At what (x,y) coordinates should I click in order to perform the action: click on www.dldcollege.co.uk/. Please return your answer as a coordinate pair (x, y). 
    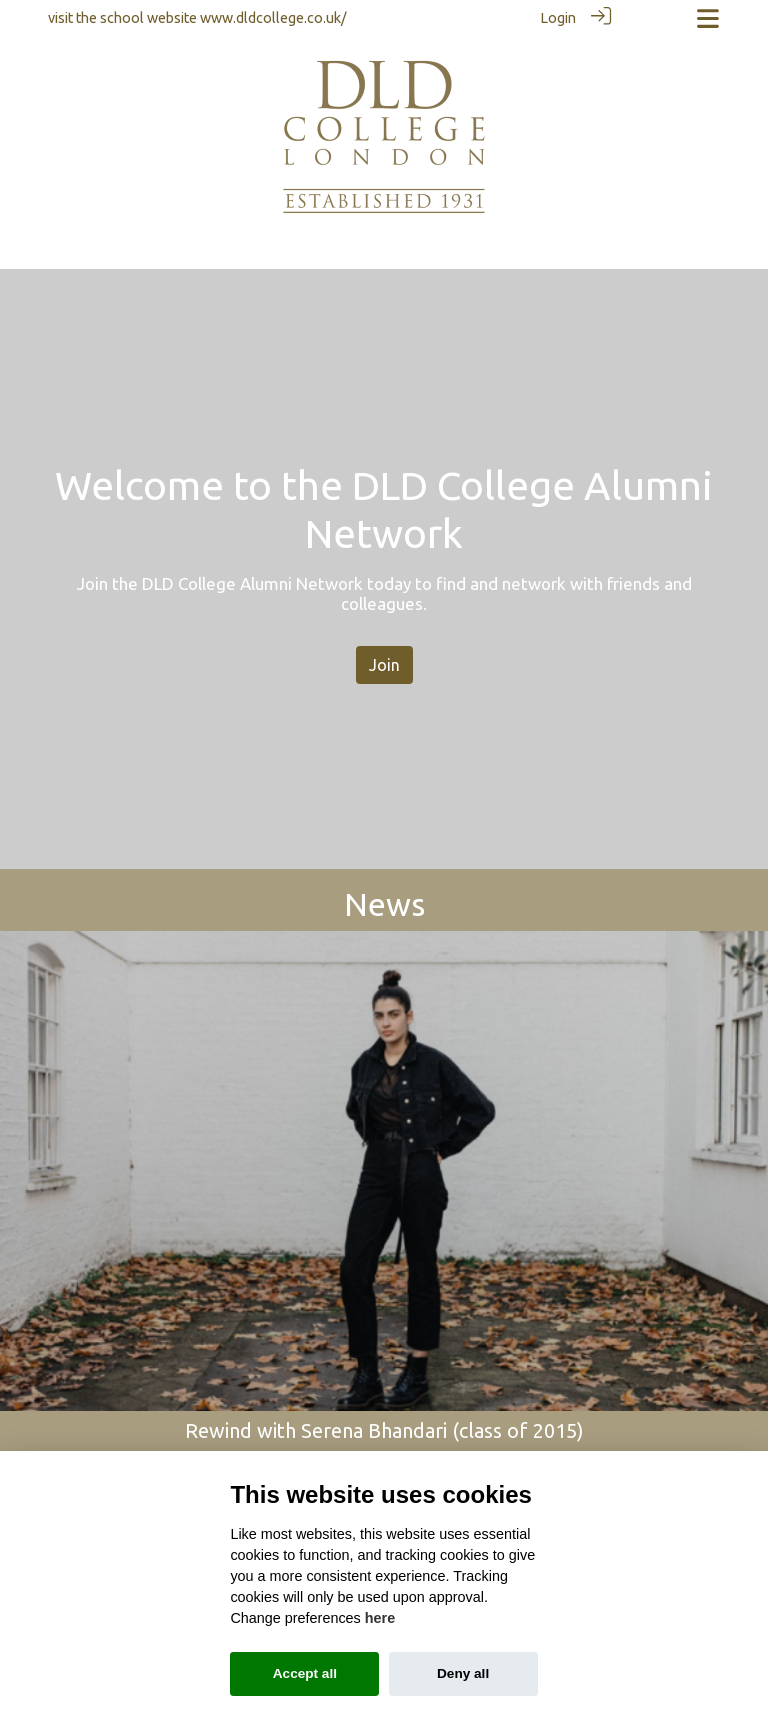
    Looking at the image, I should click on (273, 18).